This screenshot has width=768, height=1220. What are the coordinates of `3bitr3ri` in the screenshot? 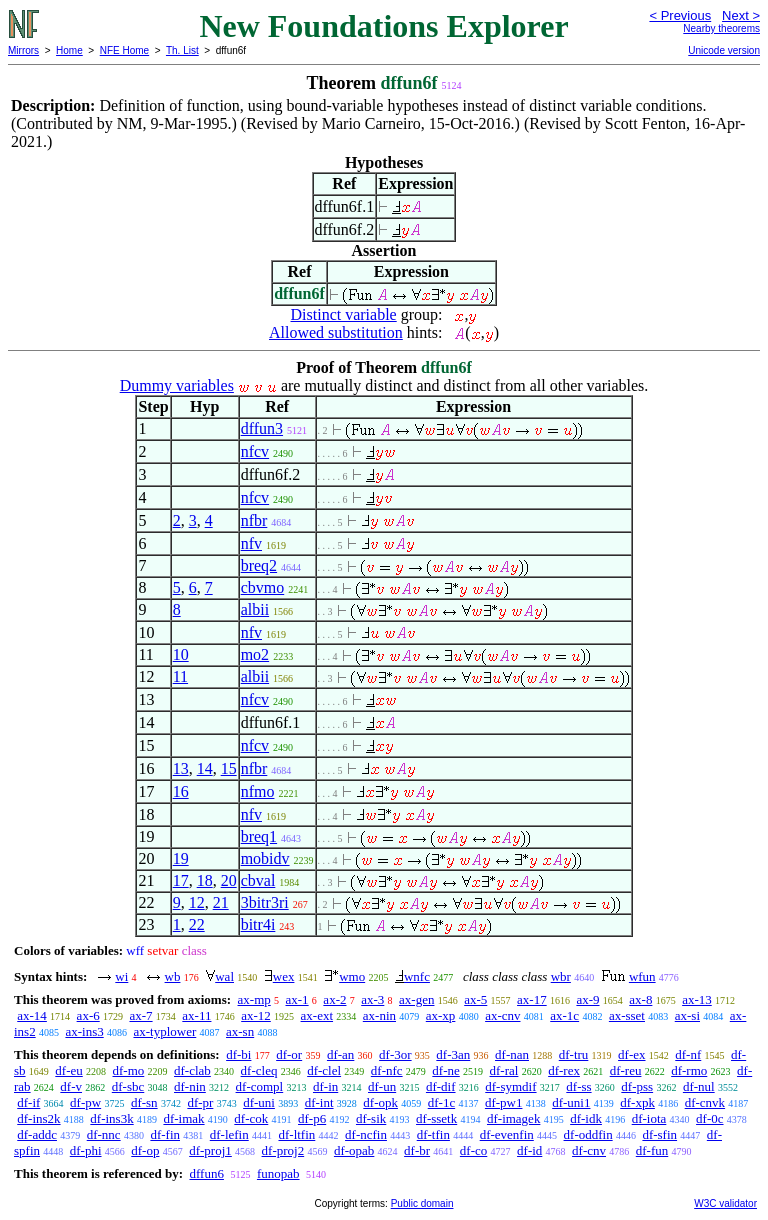 It's located at (265, 902).